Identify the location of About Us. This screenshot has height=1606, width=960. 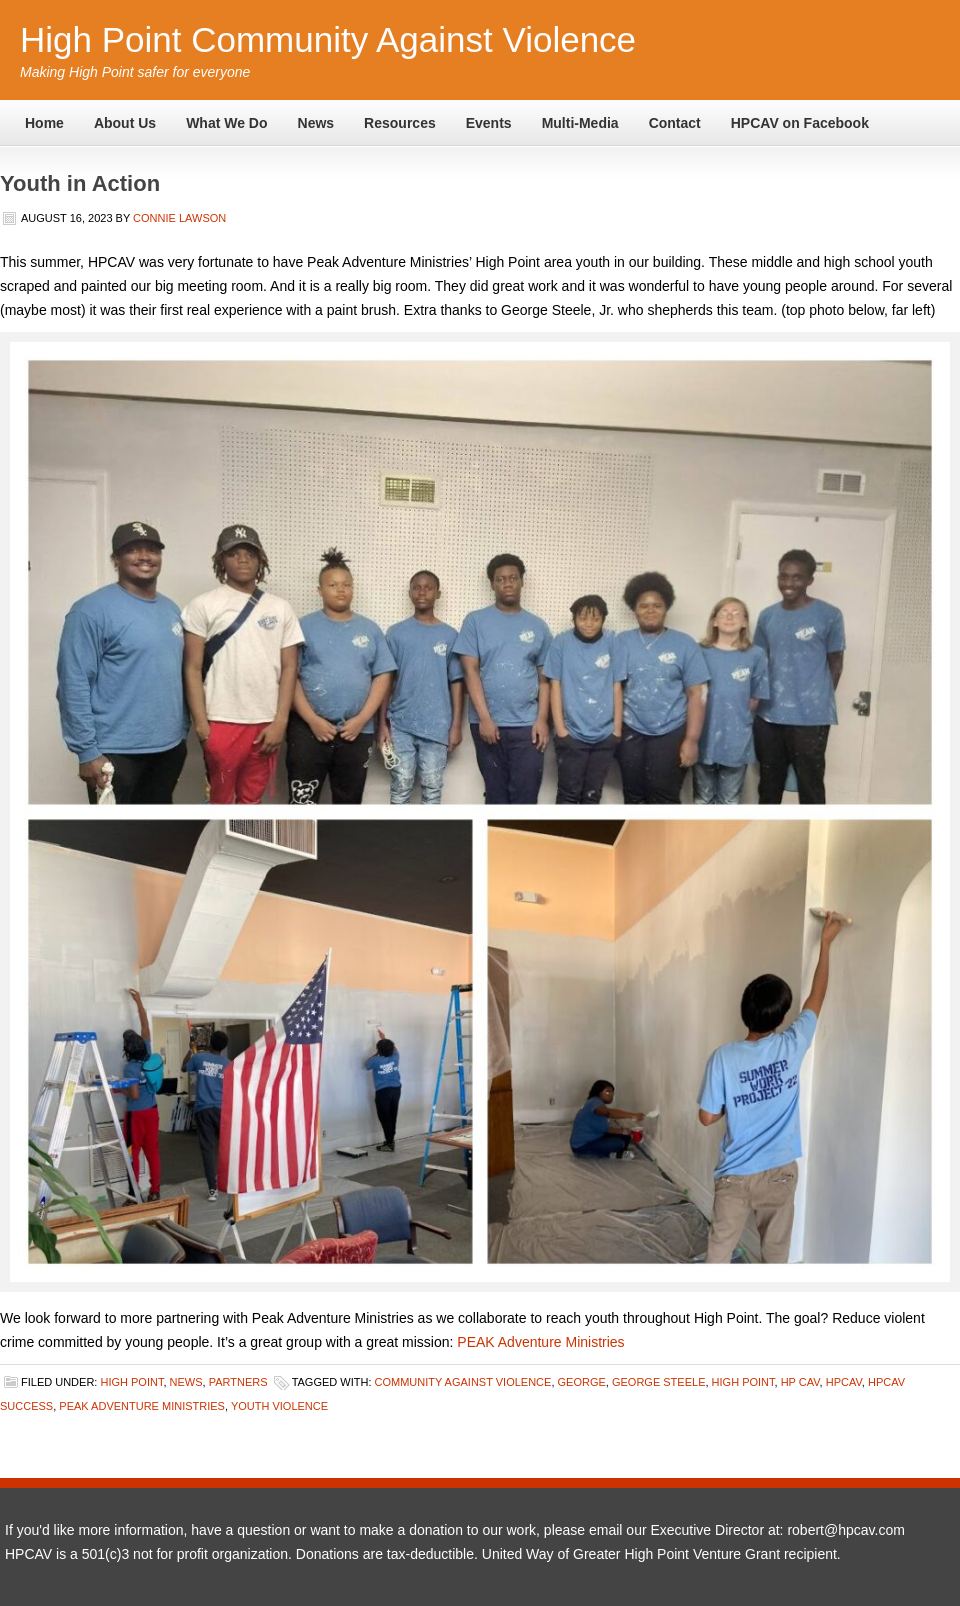
(125, 123).